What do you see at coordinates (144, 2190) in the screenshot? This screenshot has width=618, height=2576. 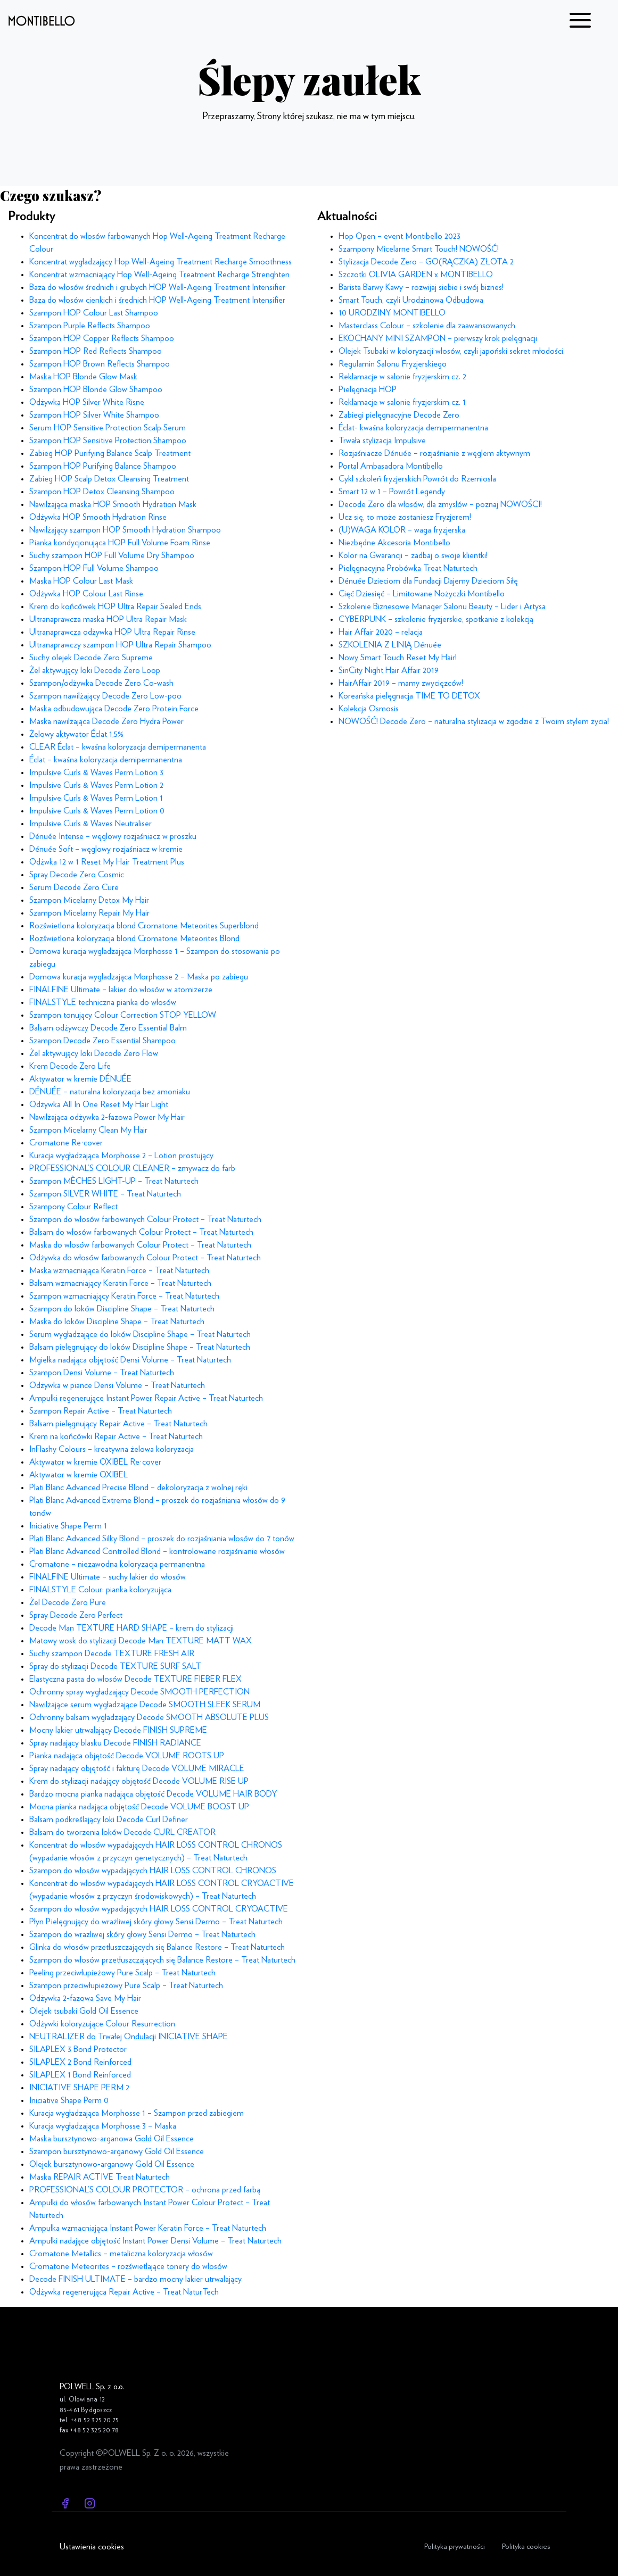 I see `PROFESSIONAL’S COLOUR PROTECTOR – ochrona przed farbą` at bounding box center [144, 2190].